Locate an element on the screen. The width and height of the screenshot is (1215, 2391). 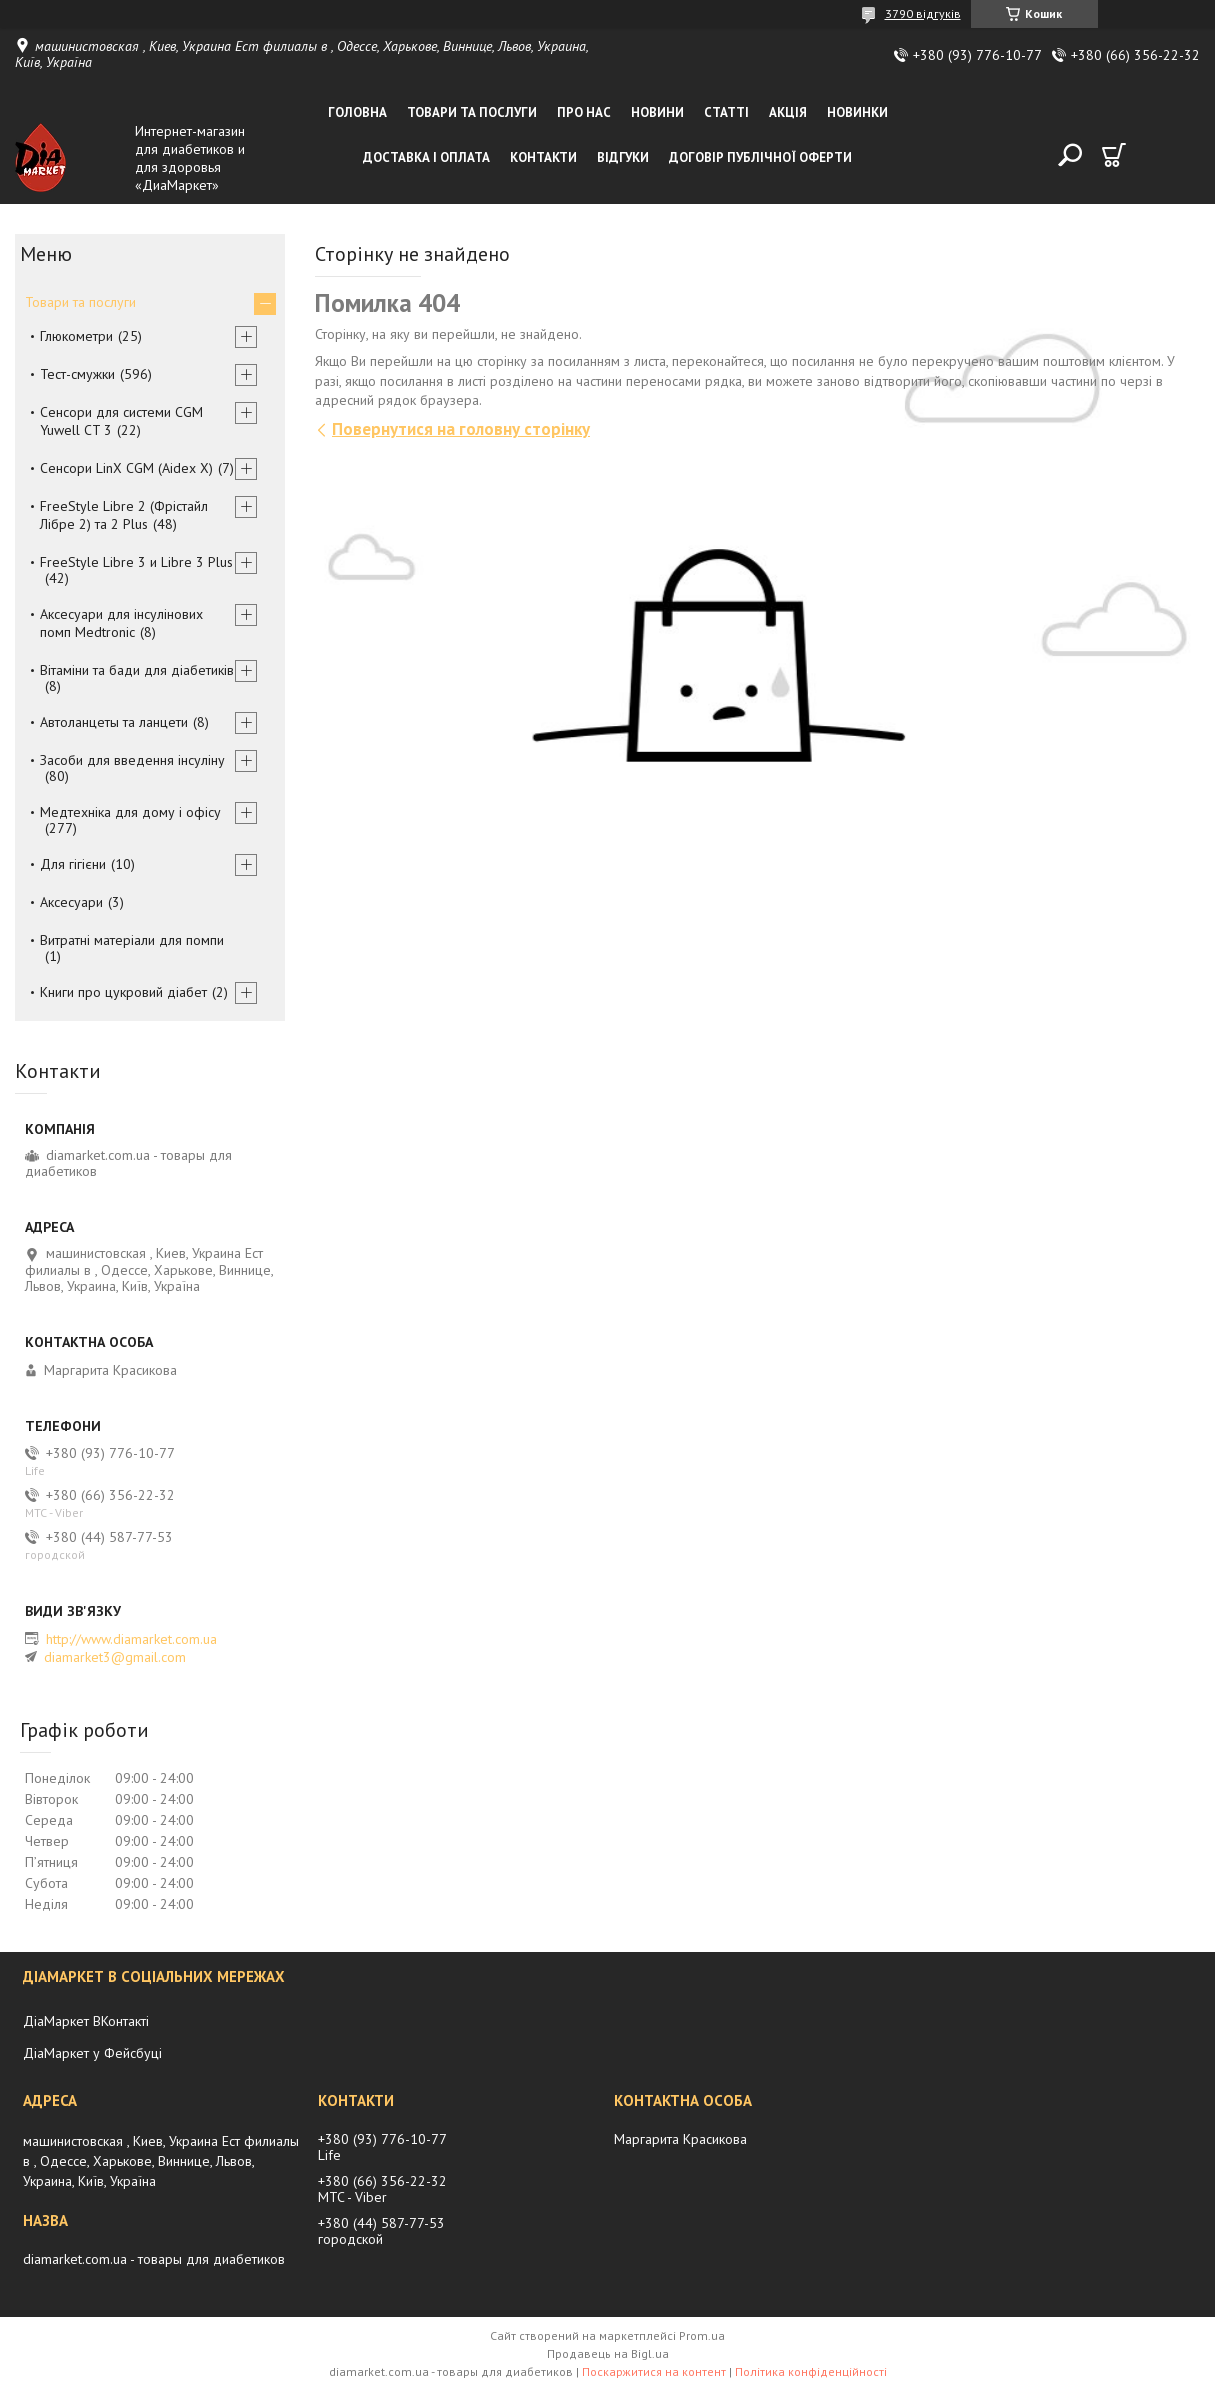
Контакти is located at coordinates (543, 157).